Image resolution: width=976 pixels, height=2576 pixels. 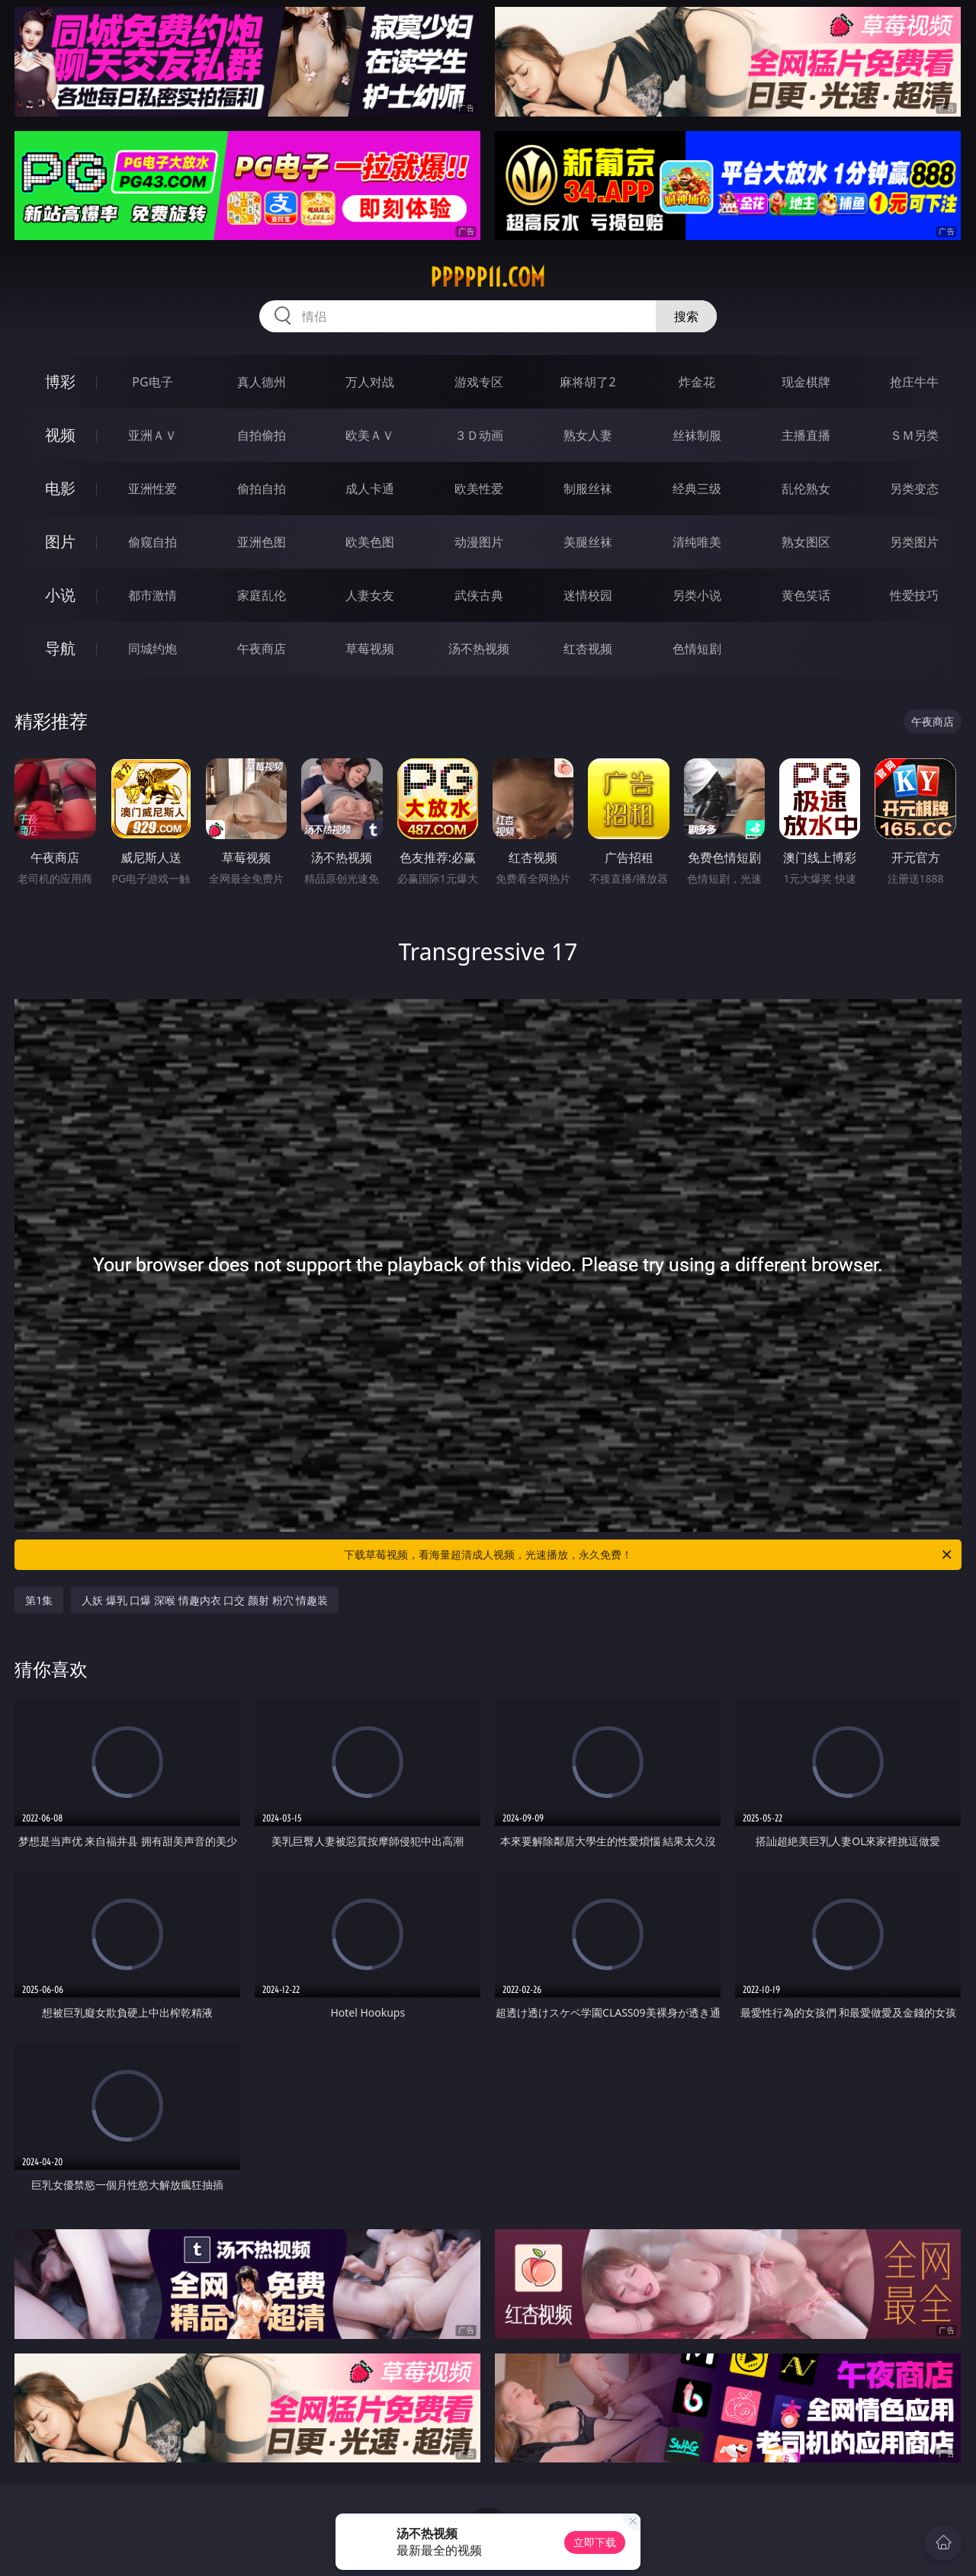 I want to click on 偷窥自拍, so click(x=152, y=541).